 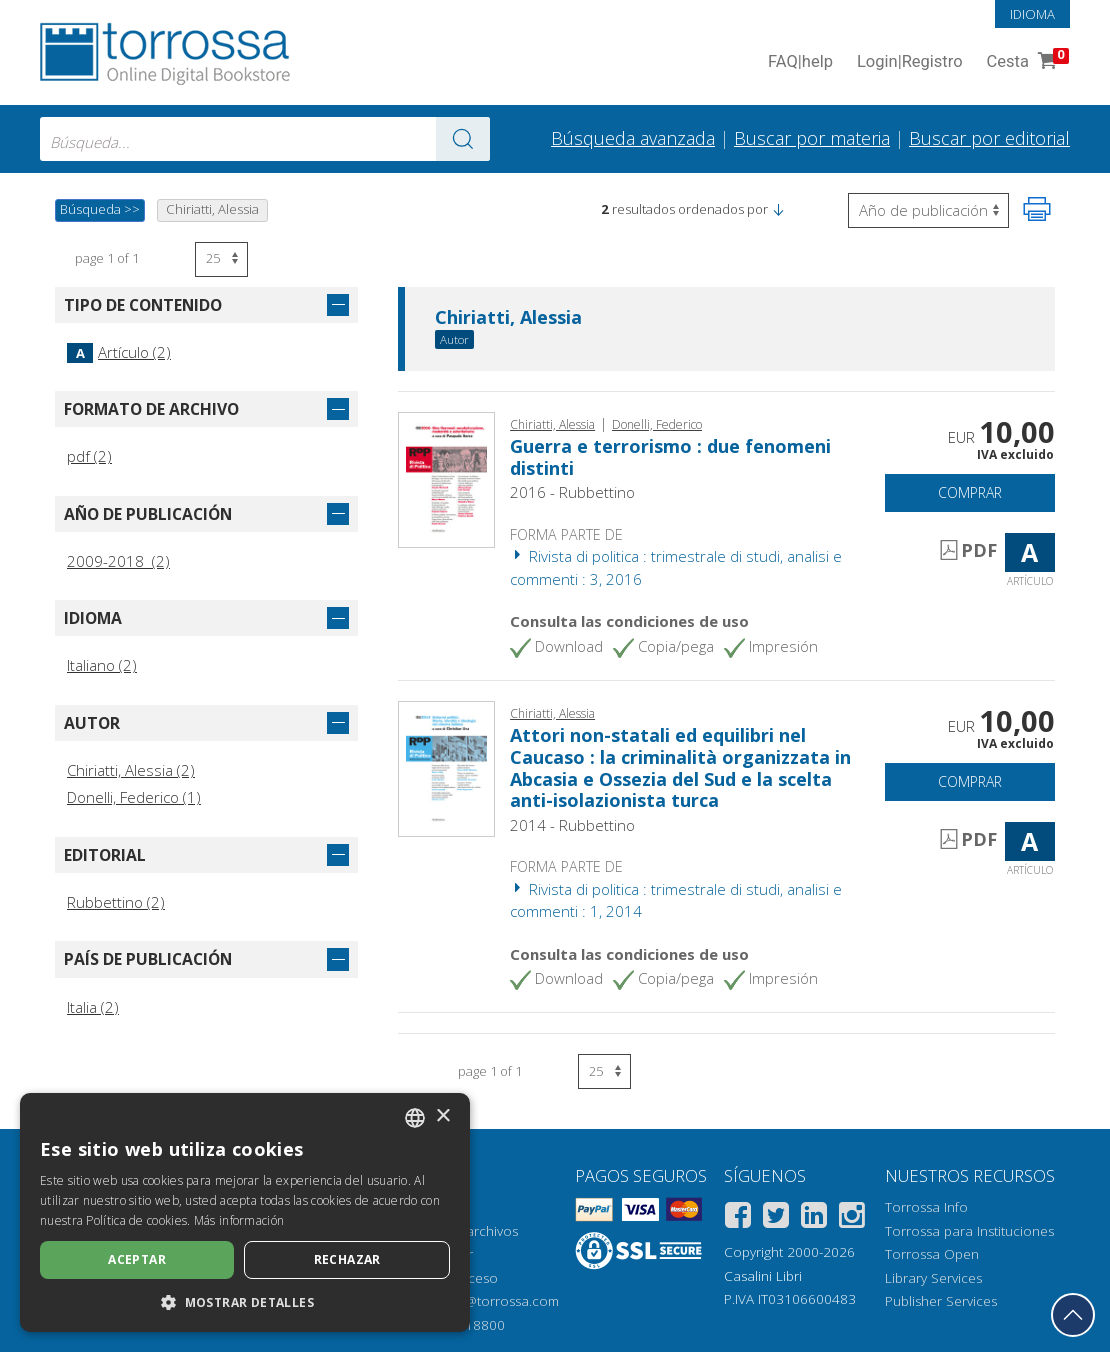 What do you see at coordinates (119, 352) in the screenshot?
I see `Artículo (2)` at bounding box center [119, 352].